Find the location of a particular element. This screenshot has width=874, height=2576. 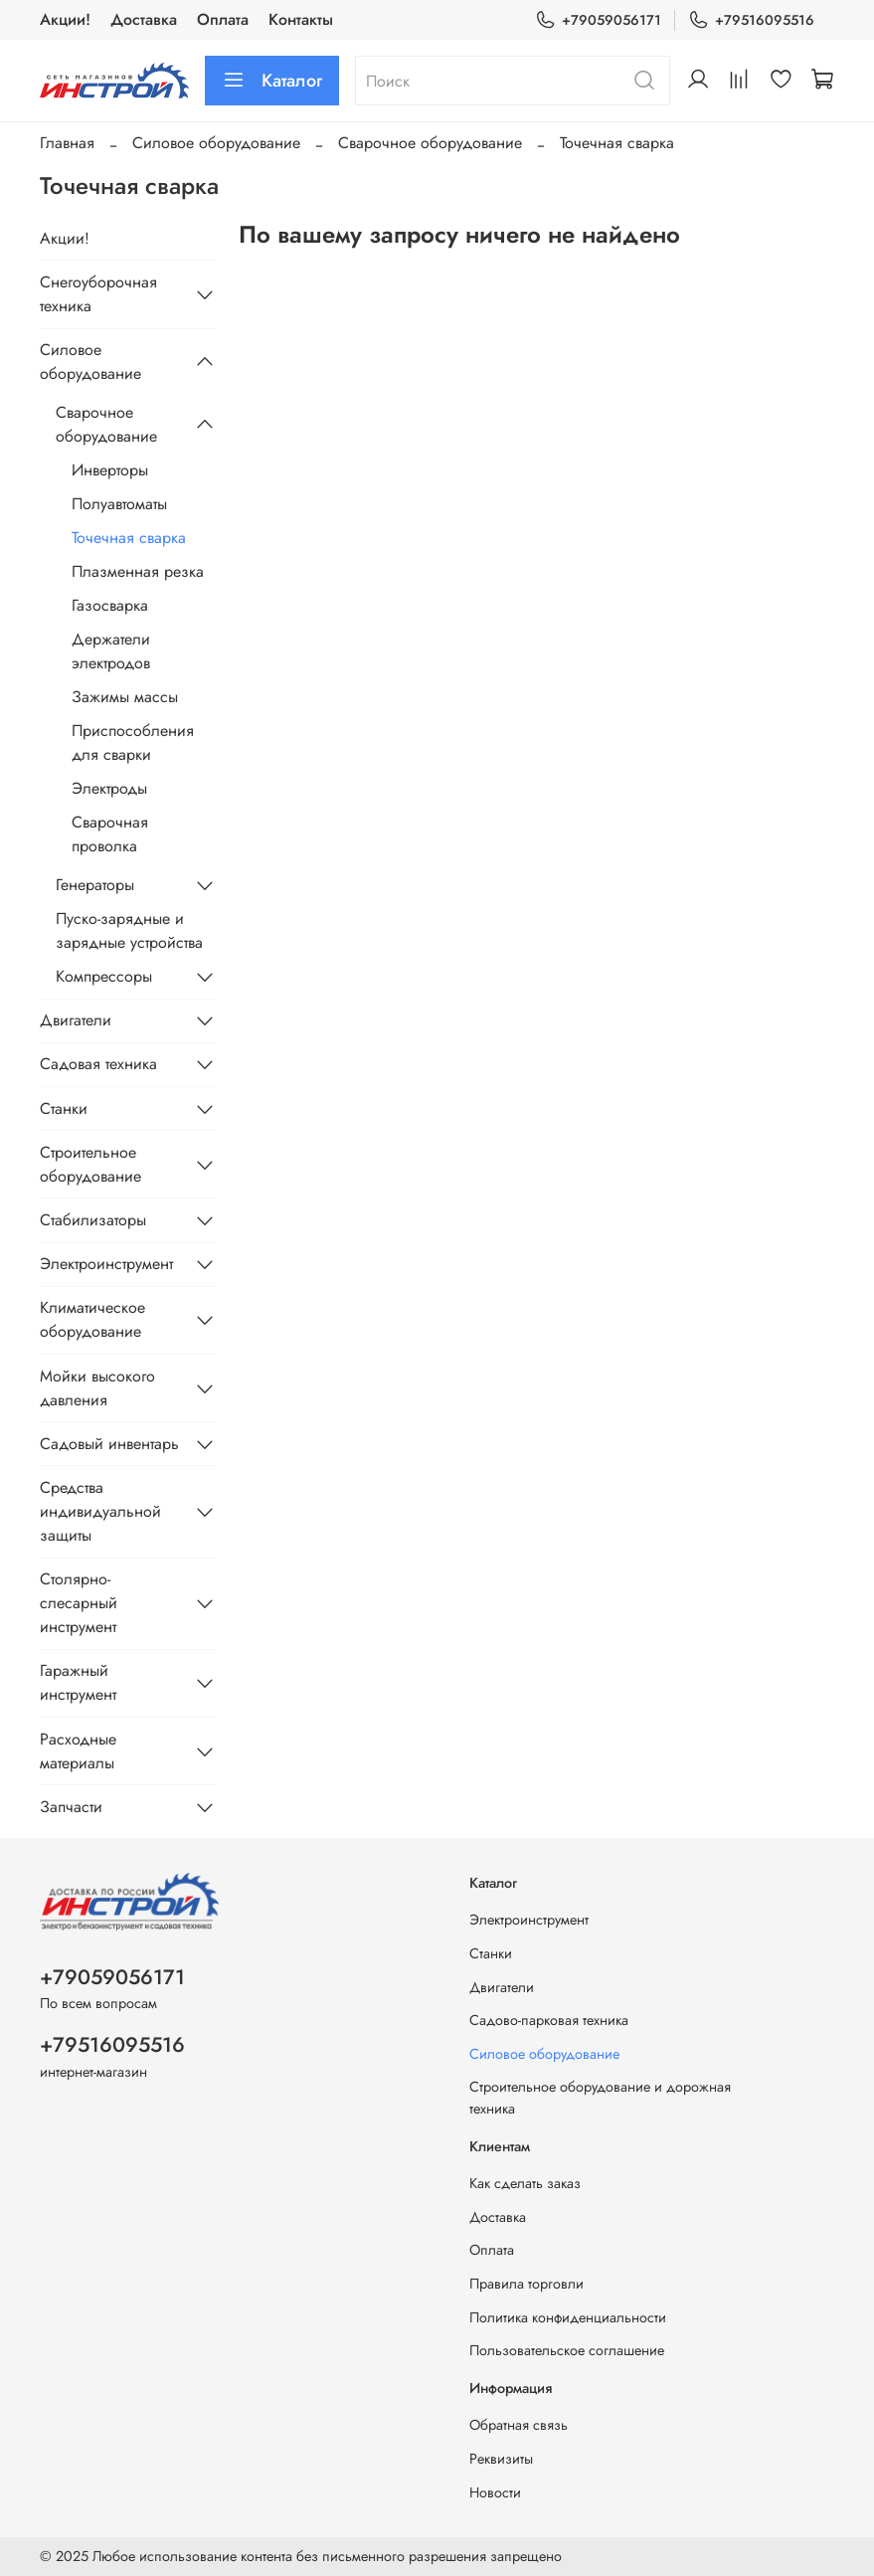

Правила торговли is located at coordinates (526, 2284).